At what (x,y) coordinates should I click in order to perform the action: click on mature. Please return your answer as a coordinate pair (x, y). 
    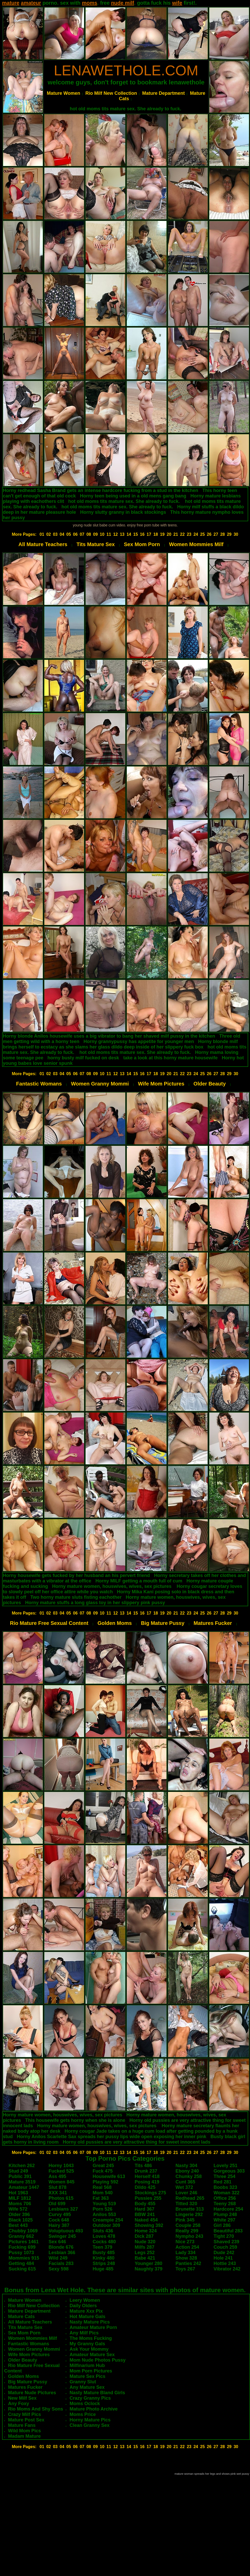
    Looking at the image, I should click on (10, 3).